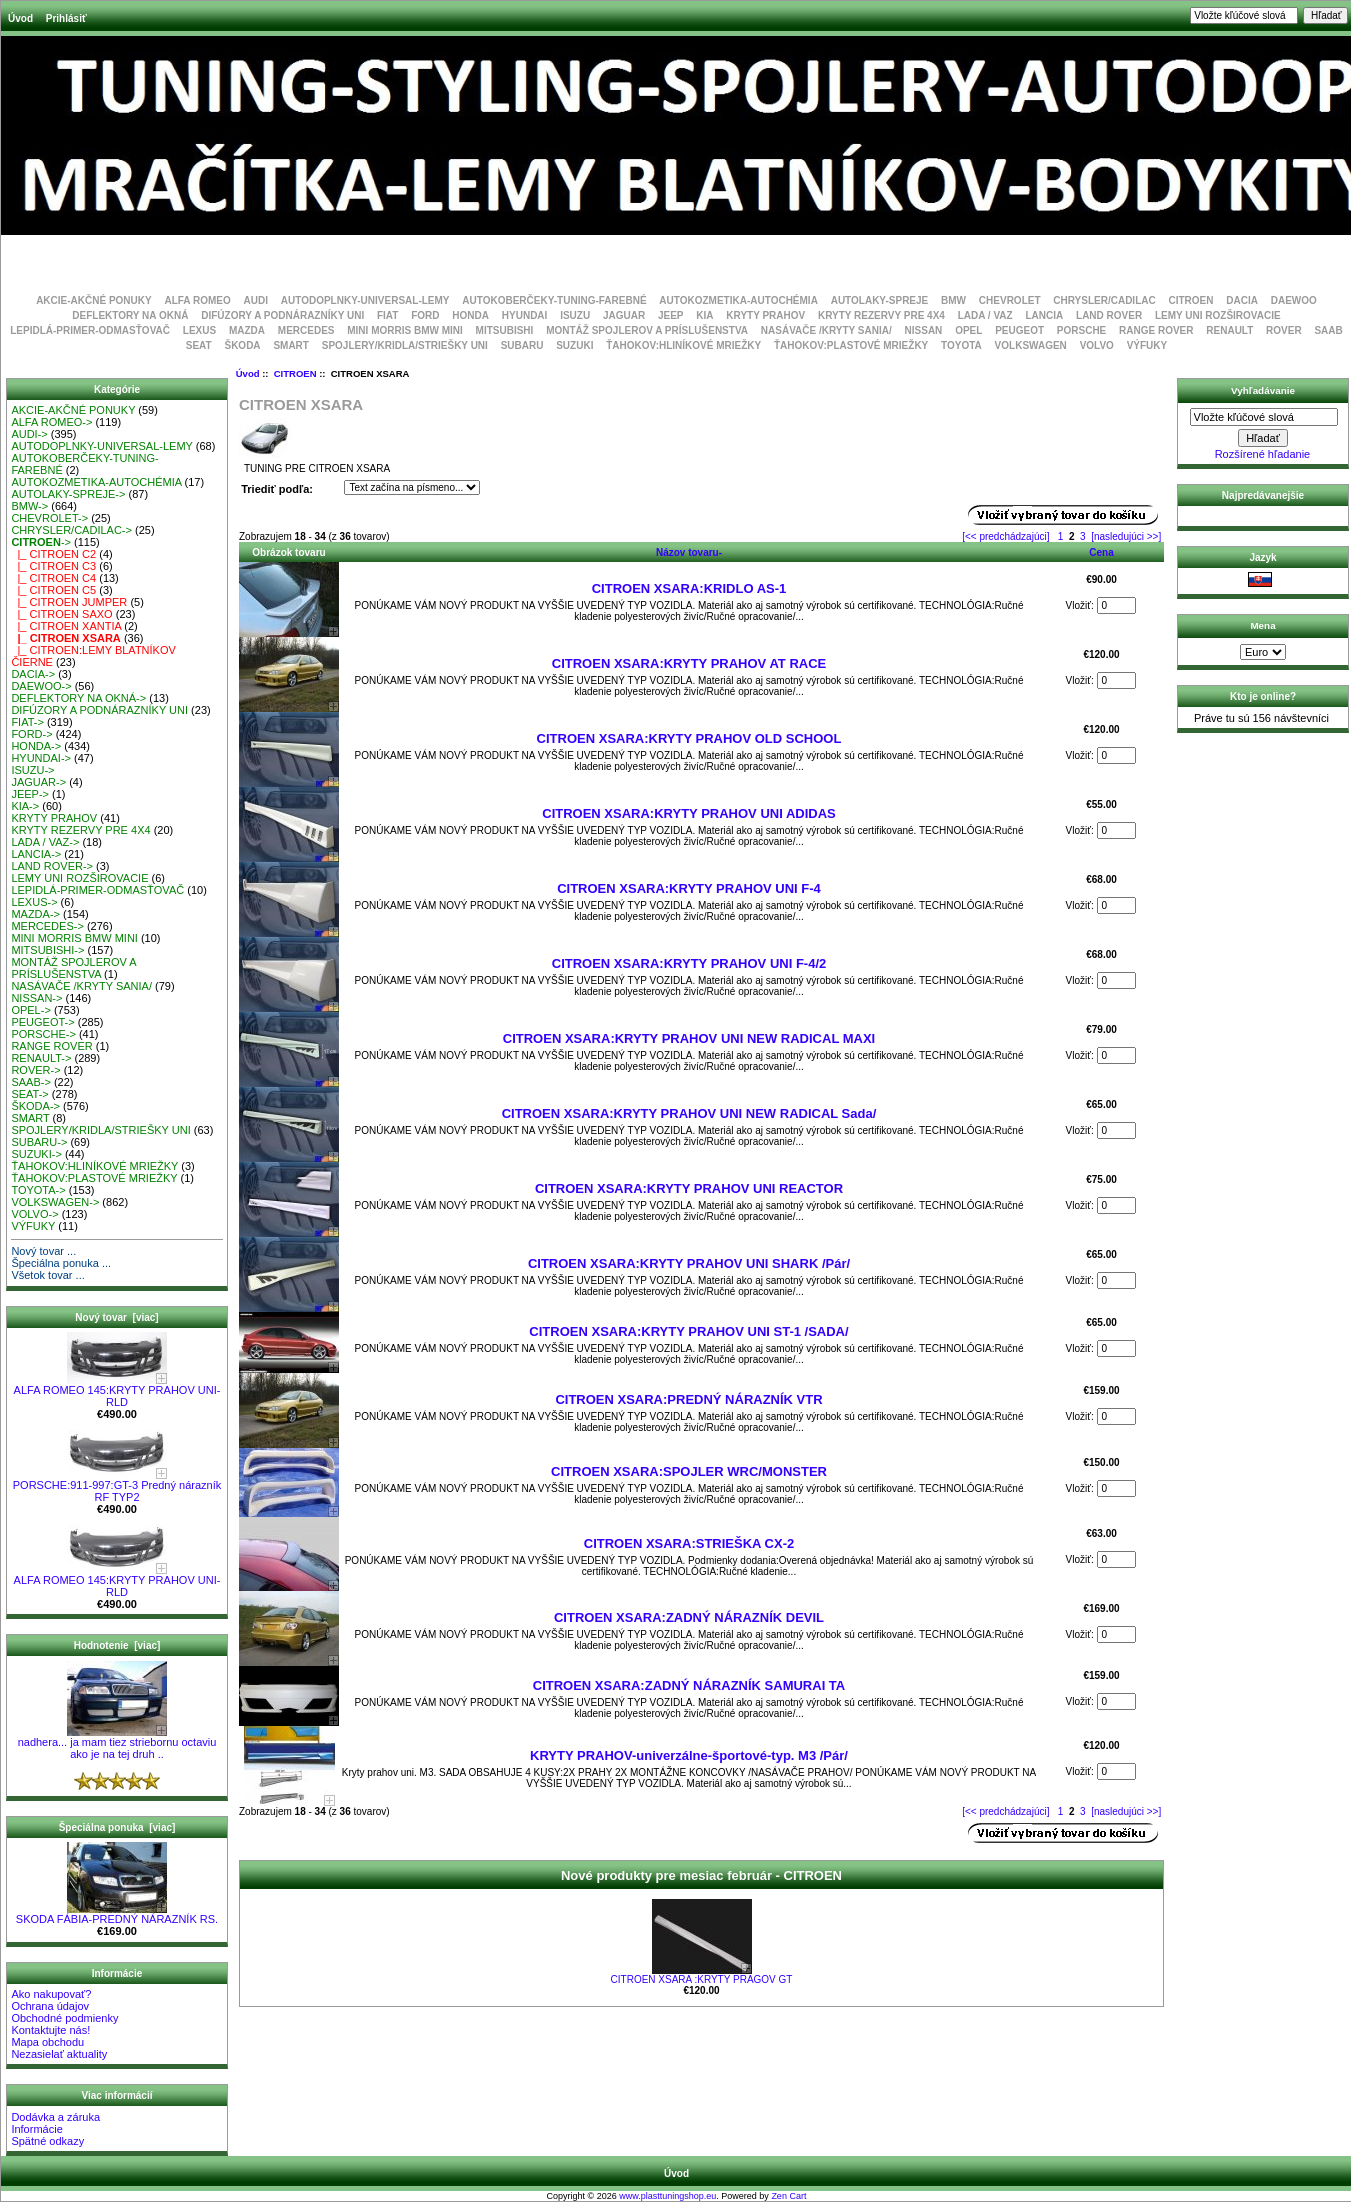  I want to click on [nasledujúci >>], so click(1126, 536).